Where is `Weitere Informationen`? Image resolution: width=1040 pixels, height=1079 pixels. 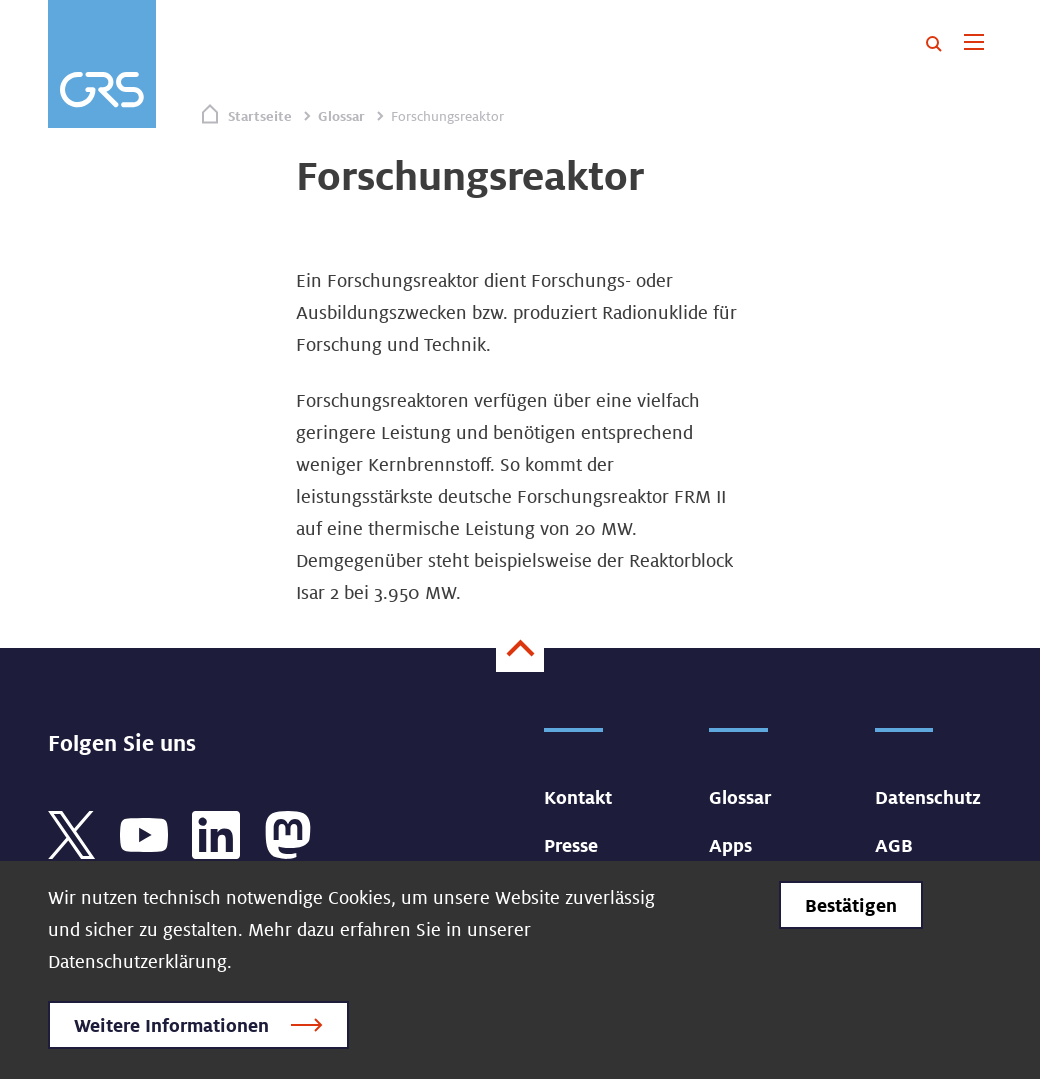 Weitere Informationen is located at coordinates (171, 1025).